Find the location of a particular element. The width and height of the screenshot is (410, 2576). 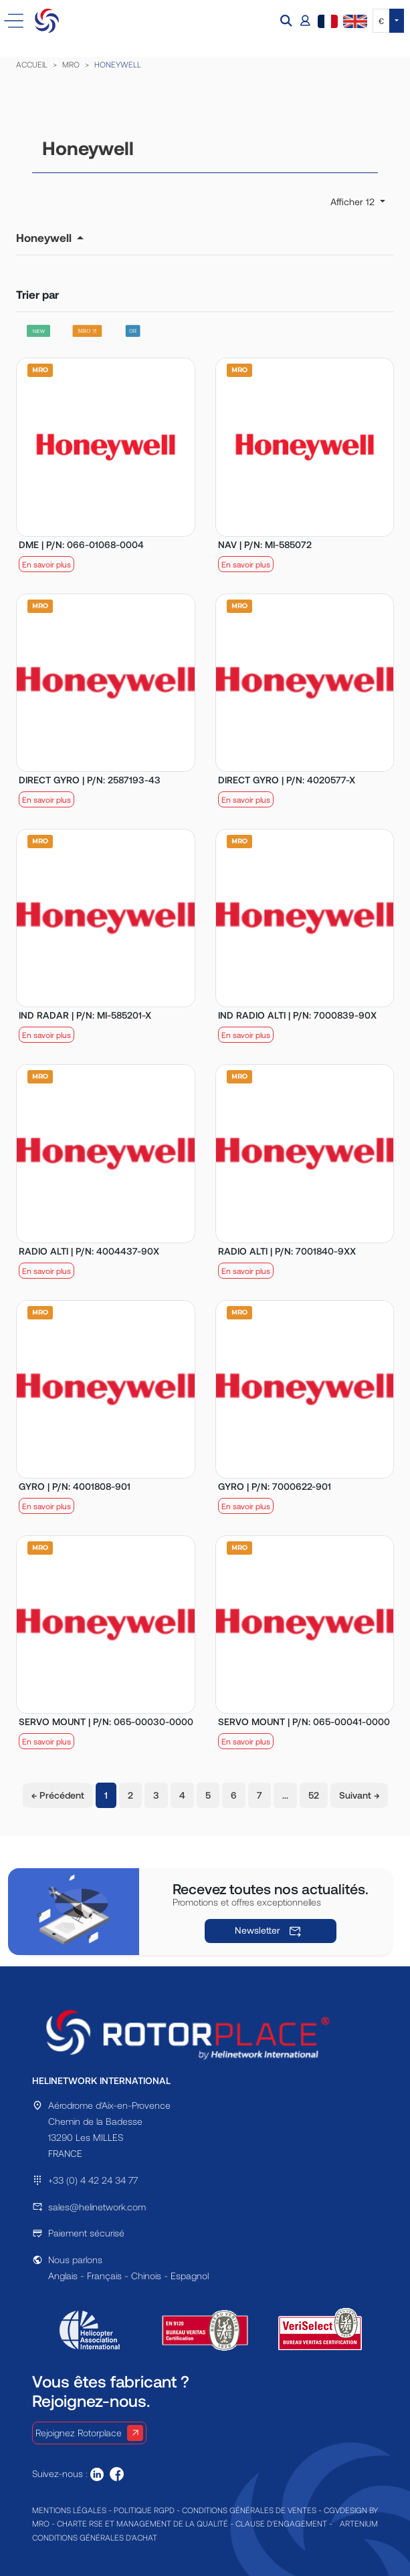

CONDITIONS GÉNÉRALES DE VENTES is located at coordinates (249, 2510).